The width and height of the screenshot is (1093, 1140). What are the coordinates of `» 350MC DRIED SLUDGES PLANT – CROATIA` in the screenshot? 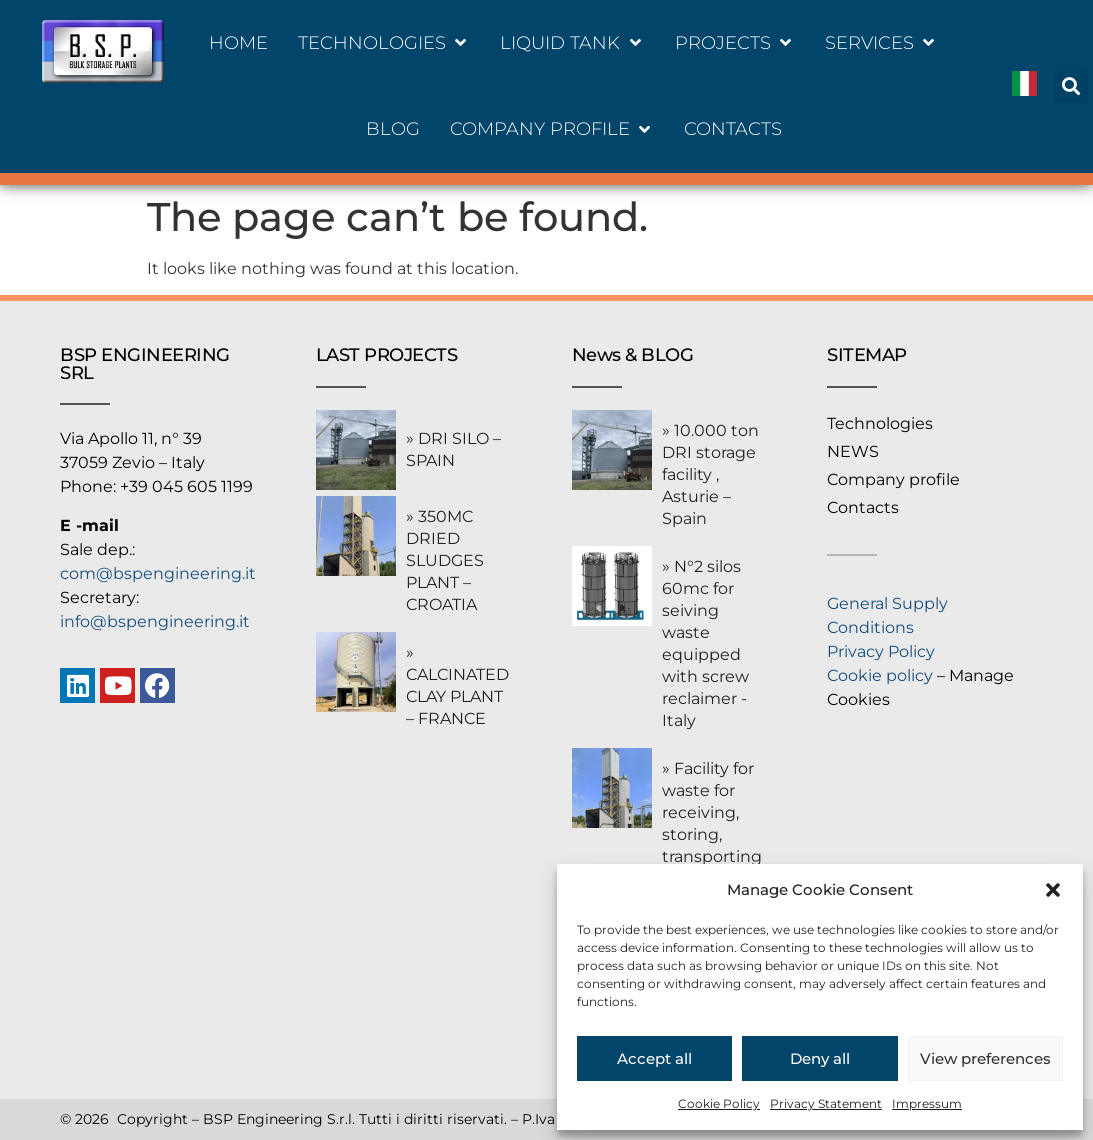 It's located at (445, 560).